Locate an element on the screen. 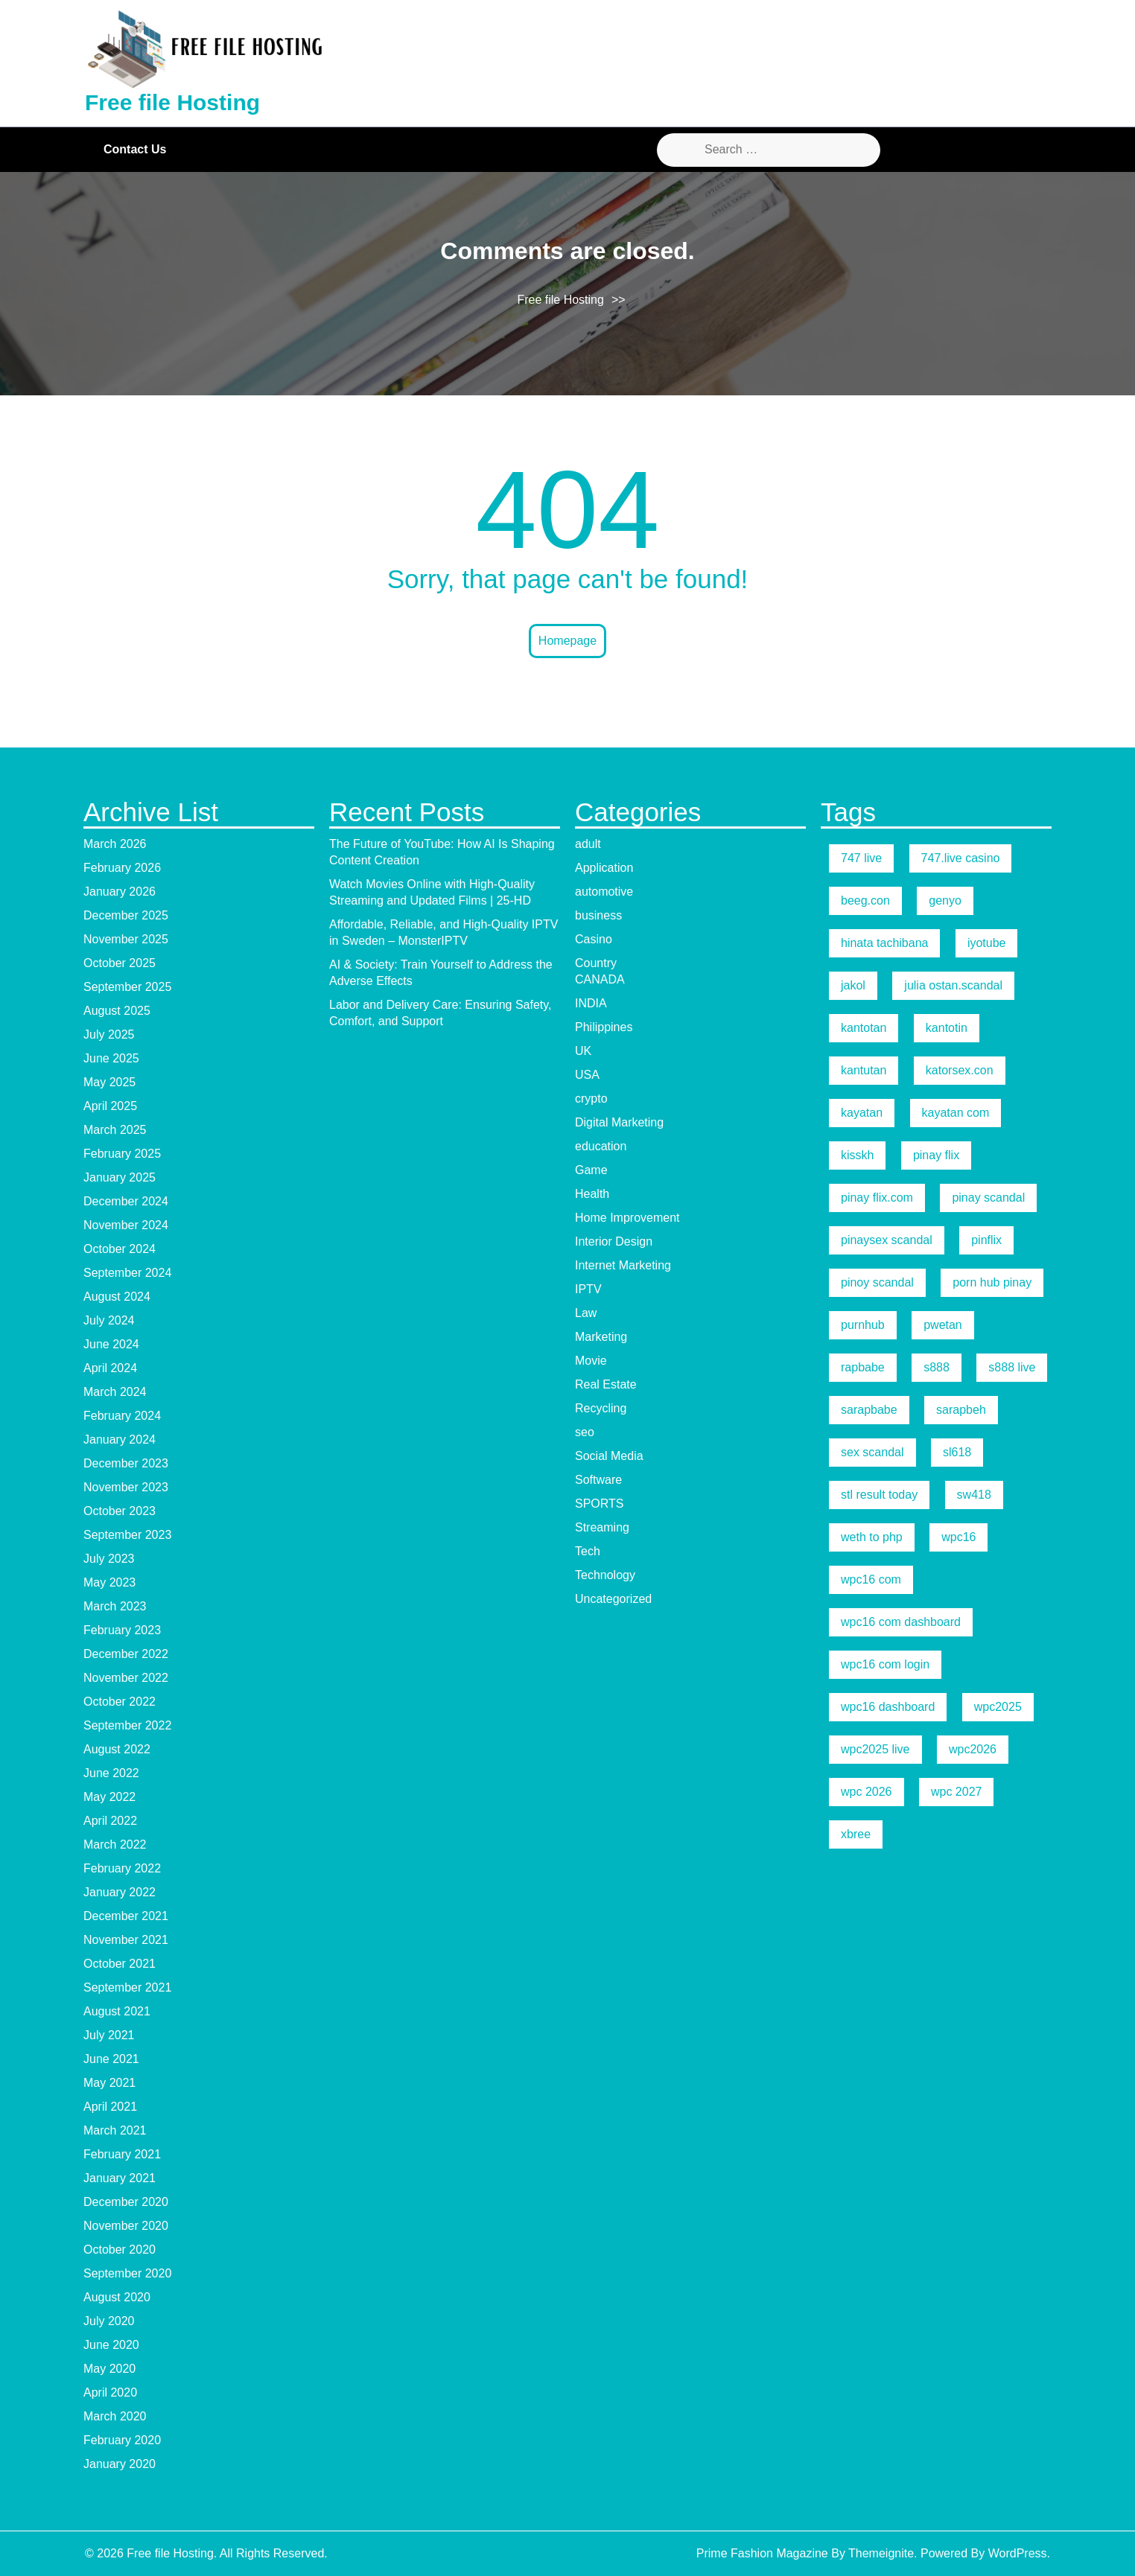  December 2022 is located at coordinates (125, 1654).